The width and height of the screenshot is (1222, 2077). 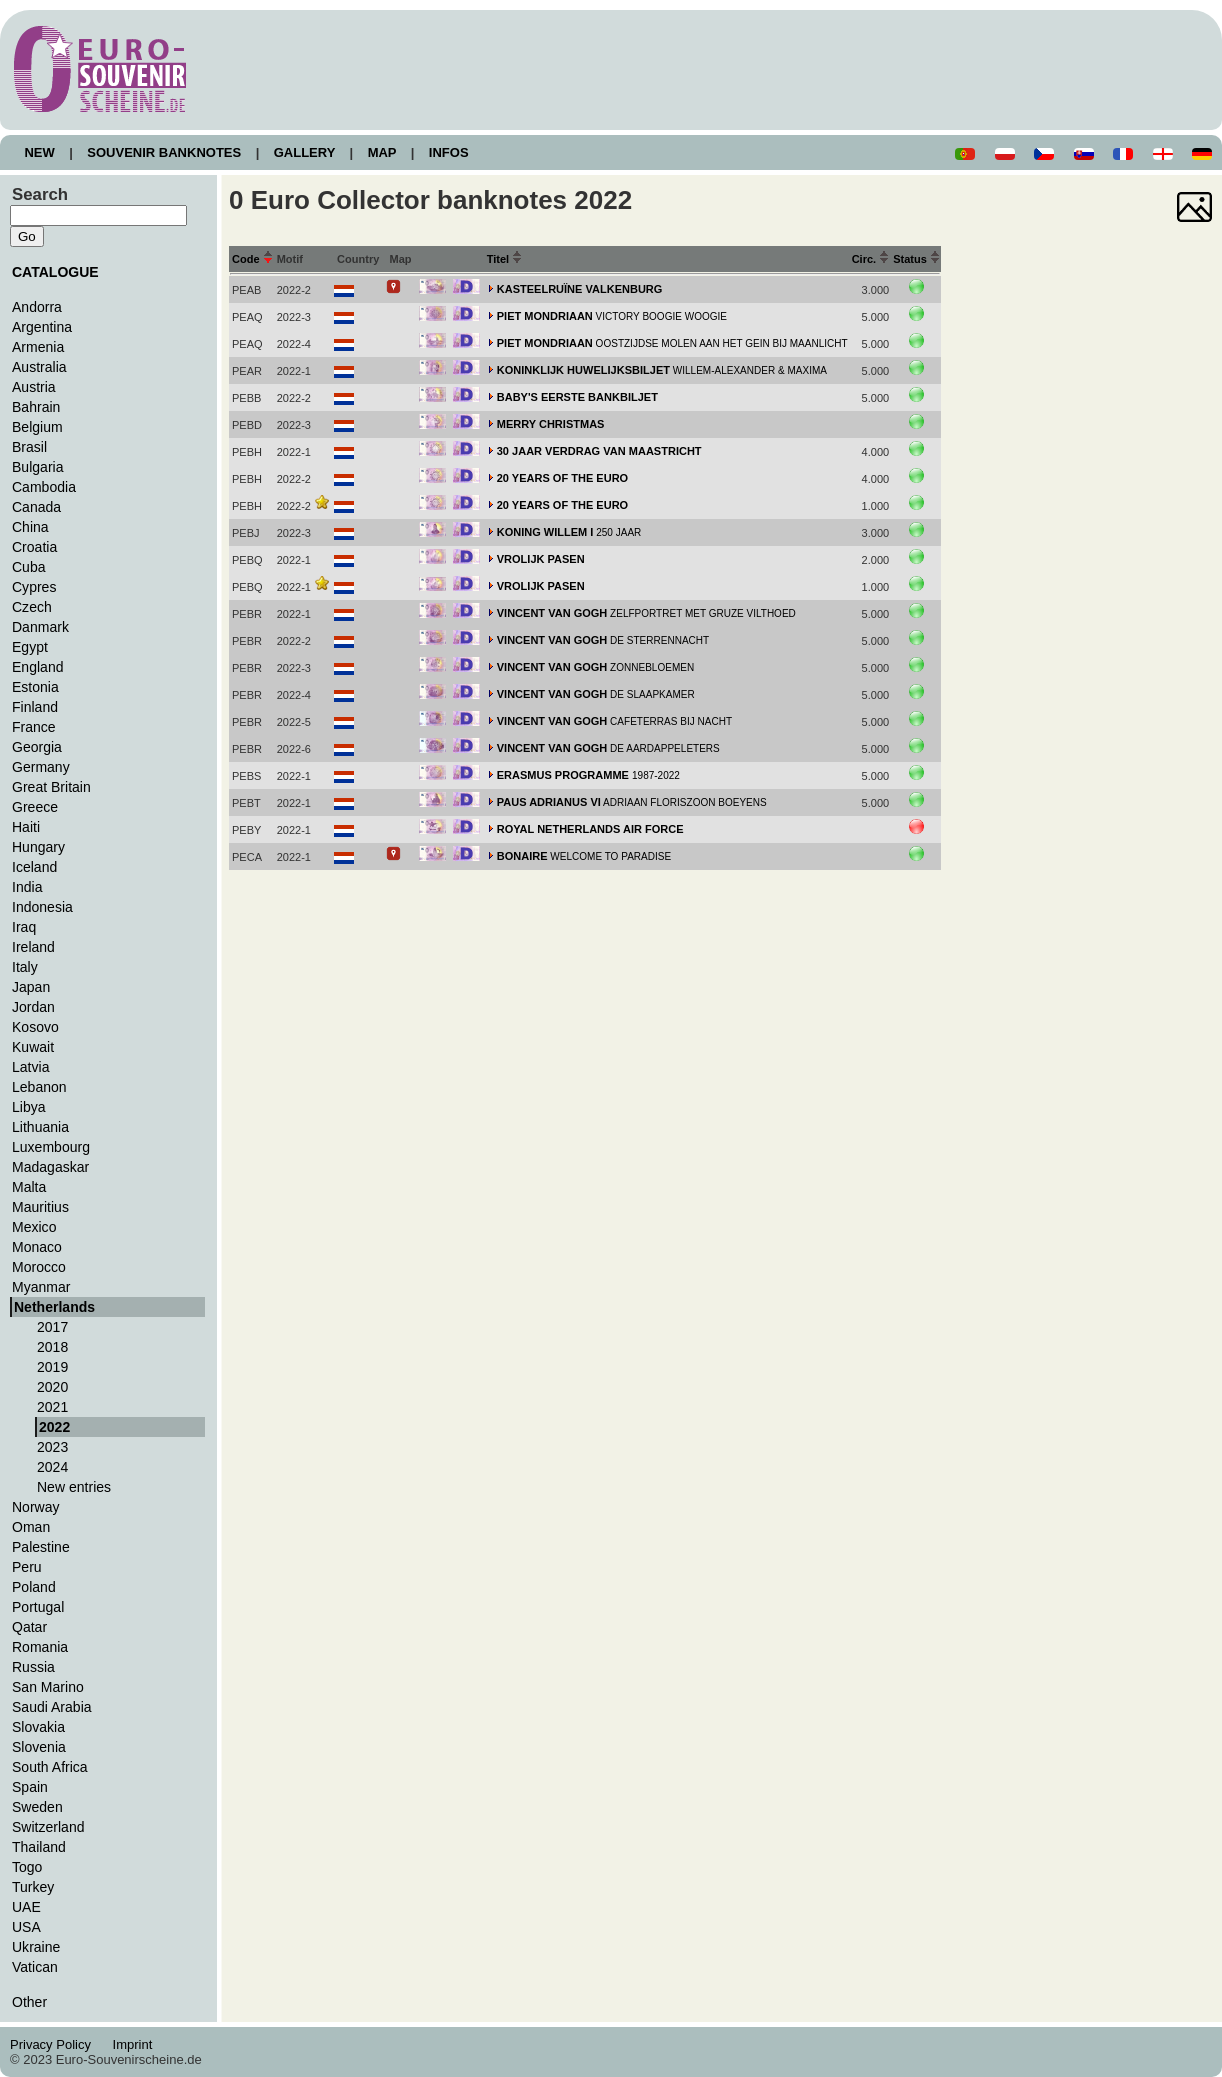 What do you see at coordinates (37, 307) in the screenshot?
I see `Andorra` at bounding box center [37, 307].